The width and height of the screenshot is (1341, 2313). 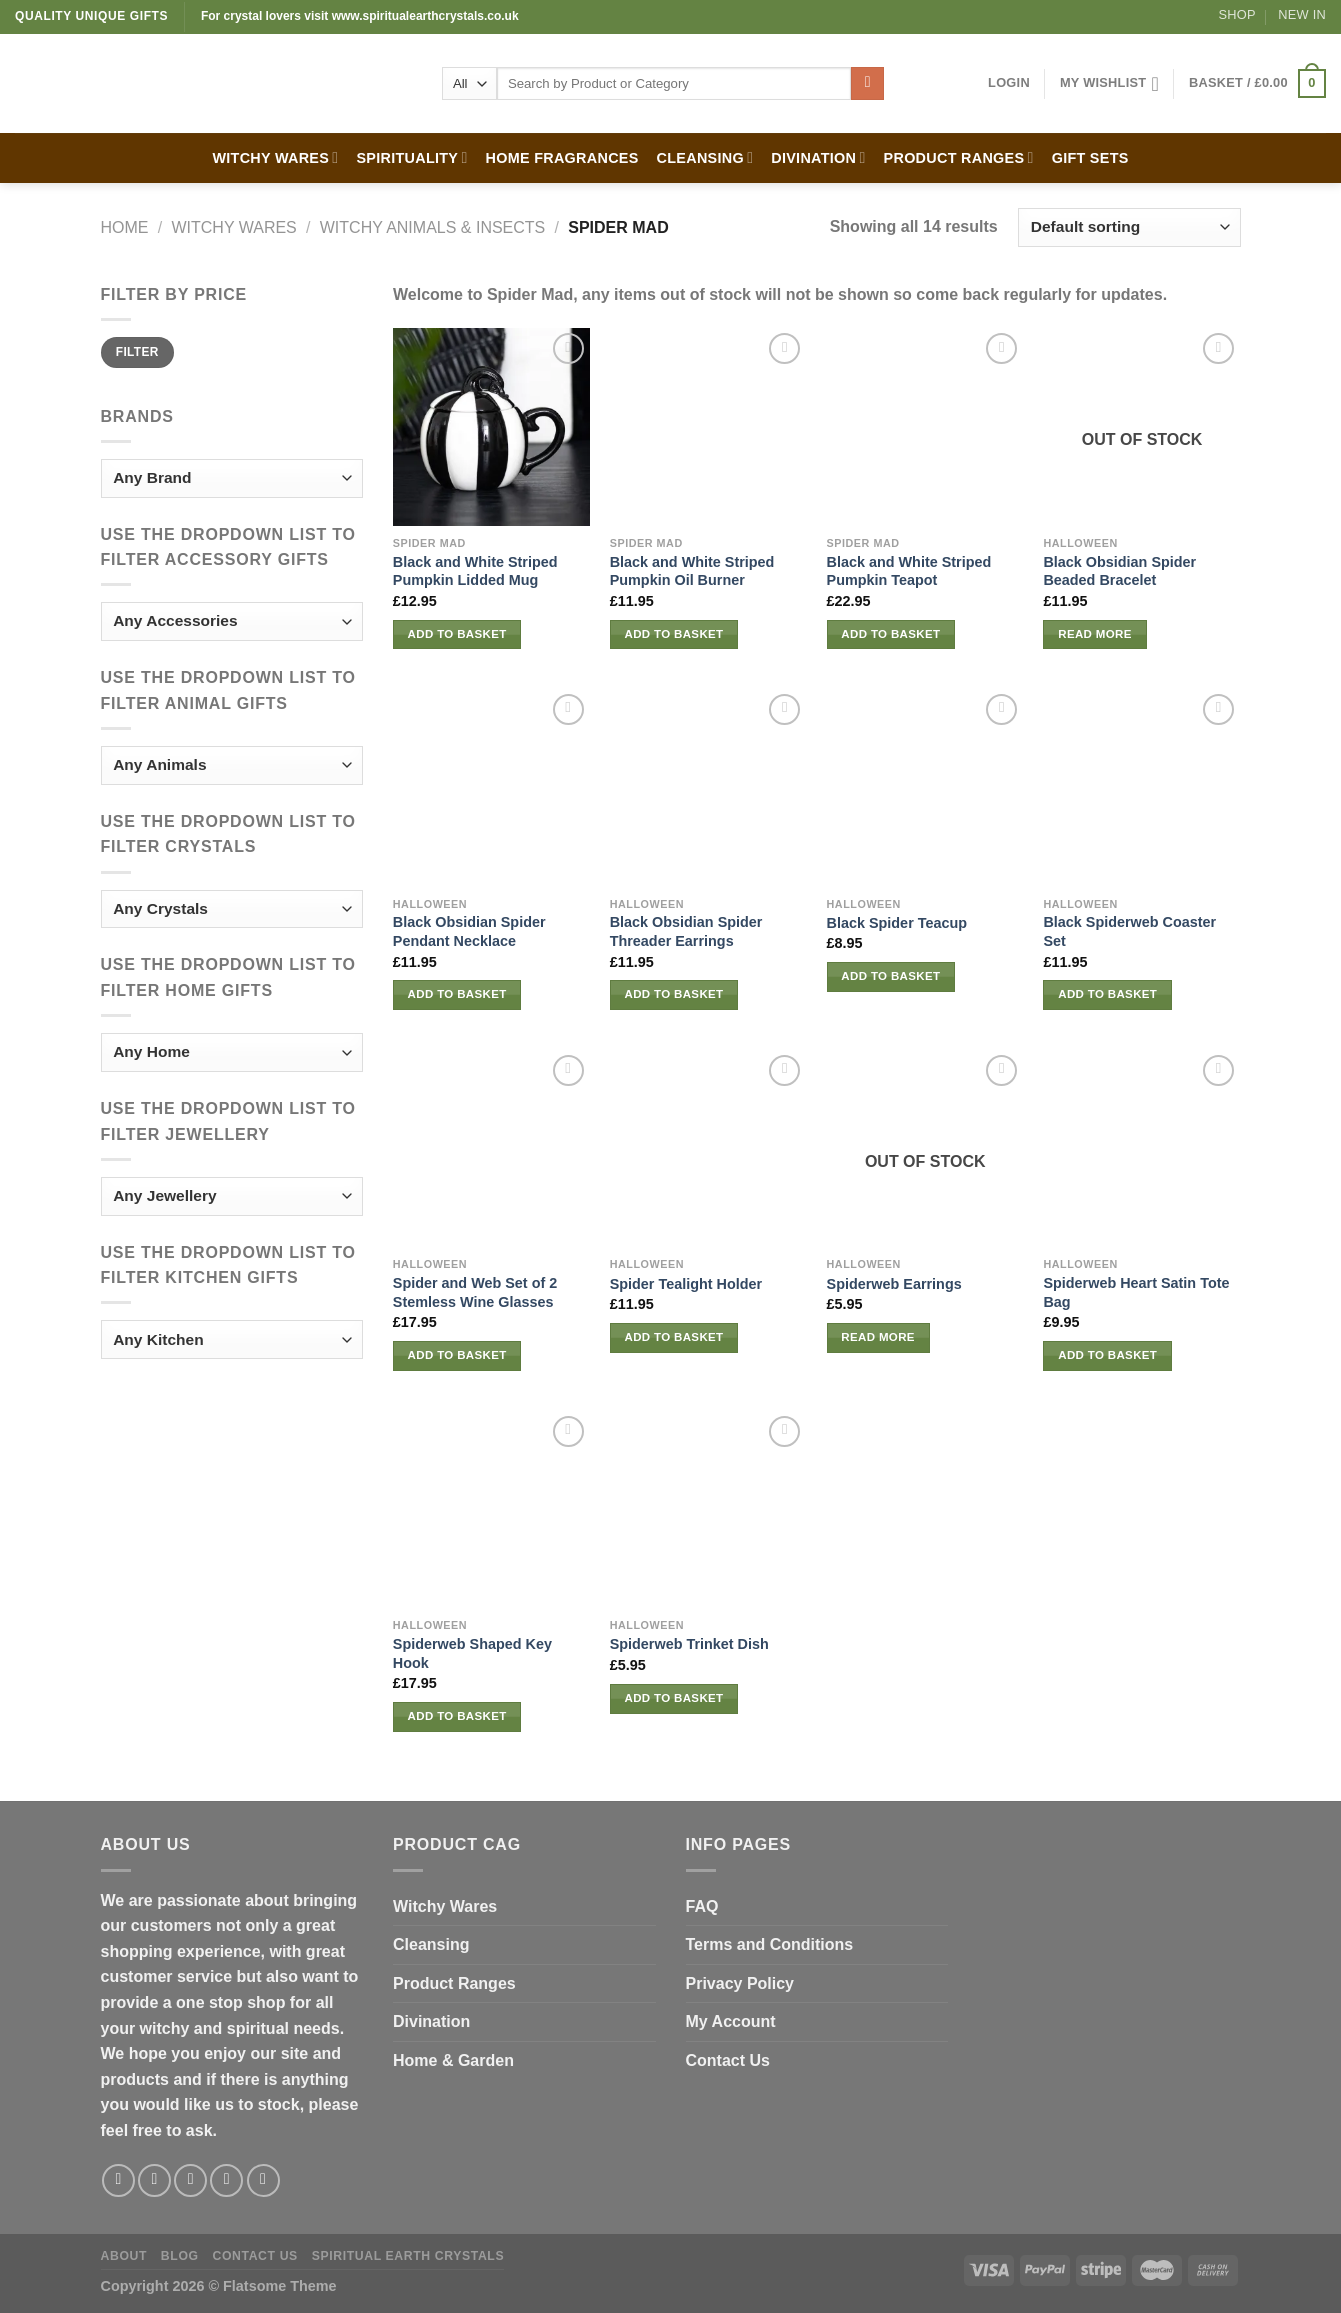 I want to click on Home & Garden, so click(x=453, y=2060).